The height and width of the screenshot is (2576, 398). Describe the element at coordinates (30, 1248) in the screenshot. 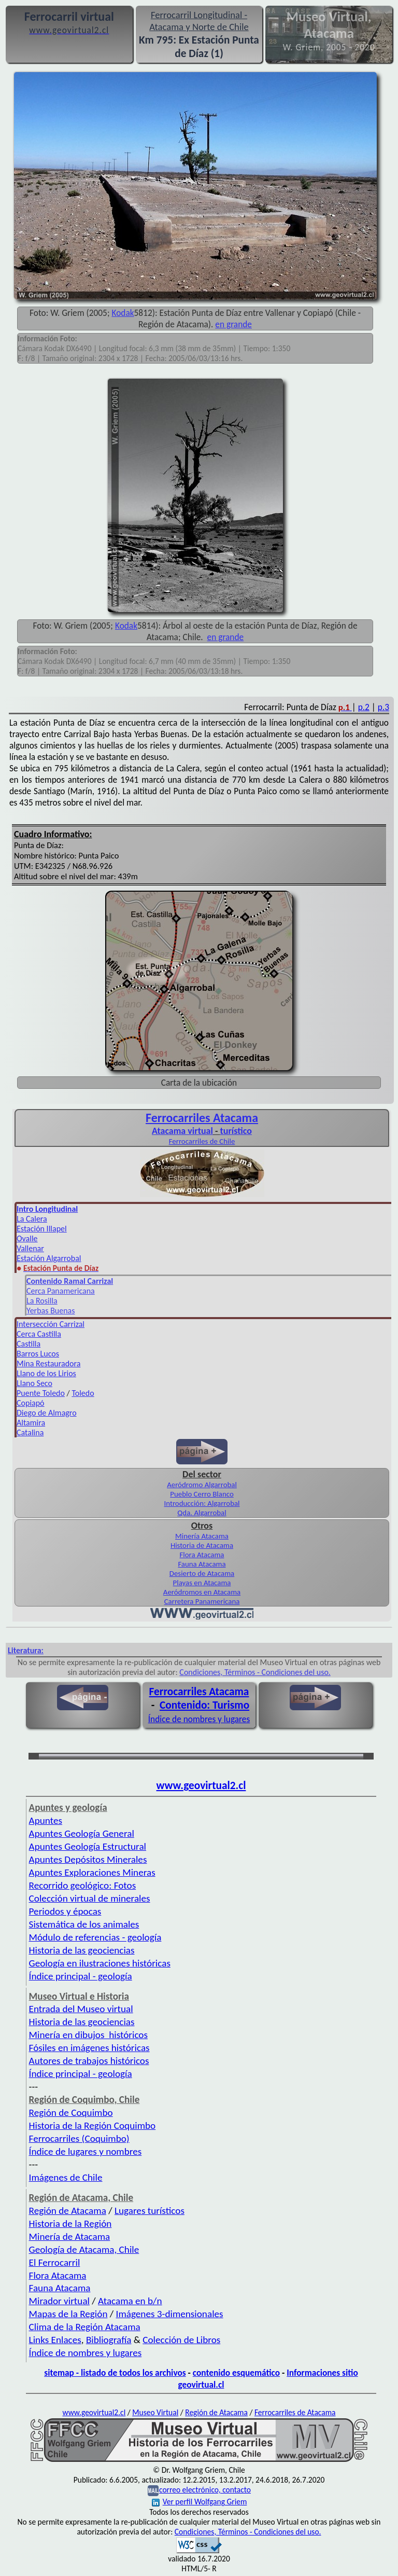

I see `Vallenar` at that location.